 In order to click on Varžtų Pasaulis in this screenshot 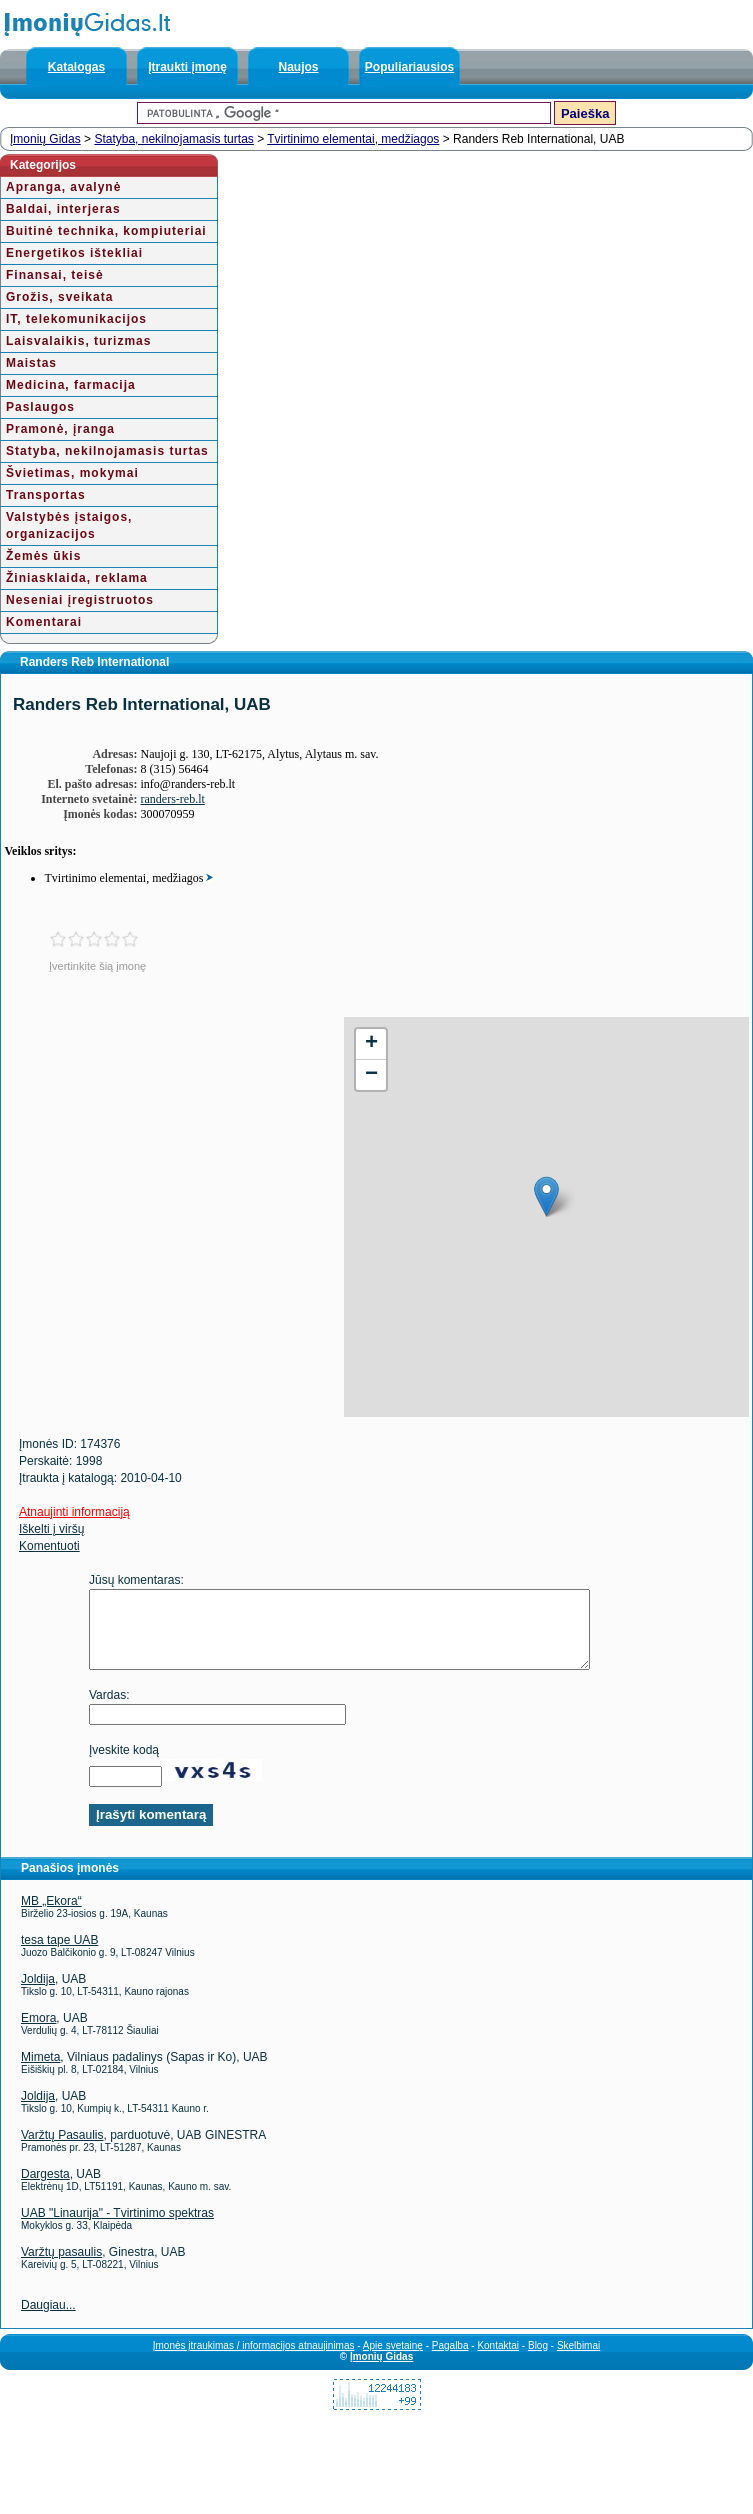, I will do `click(62, 2150)`.